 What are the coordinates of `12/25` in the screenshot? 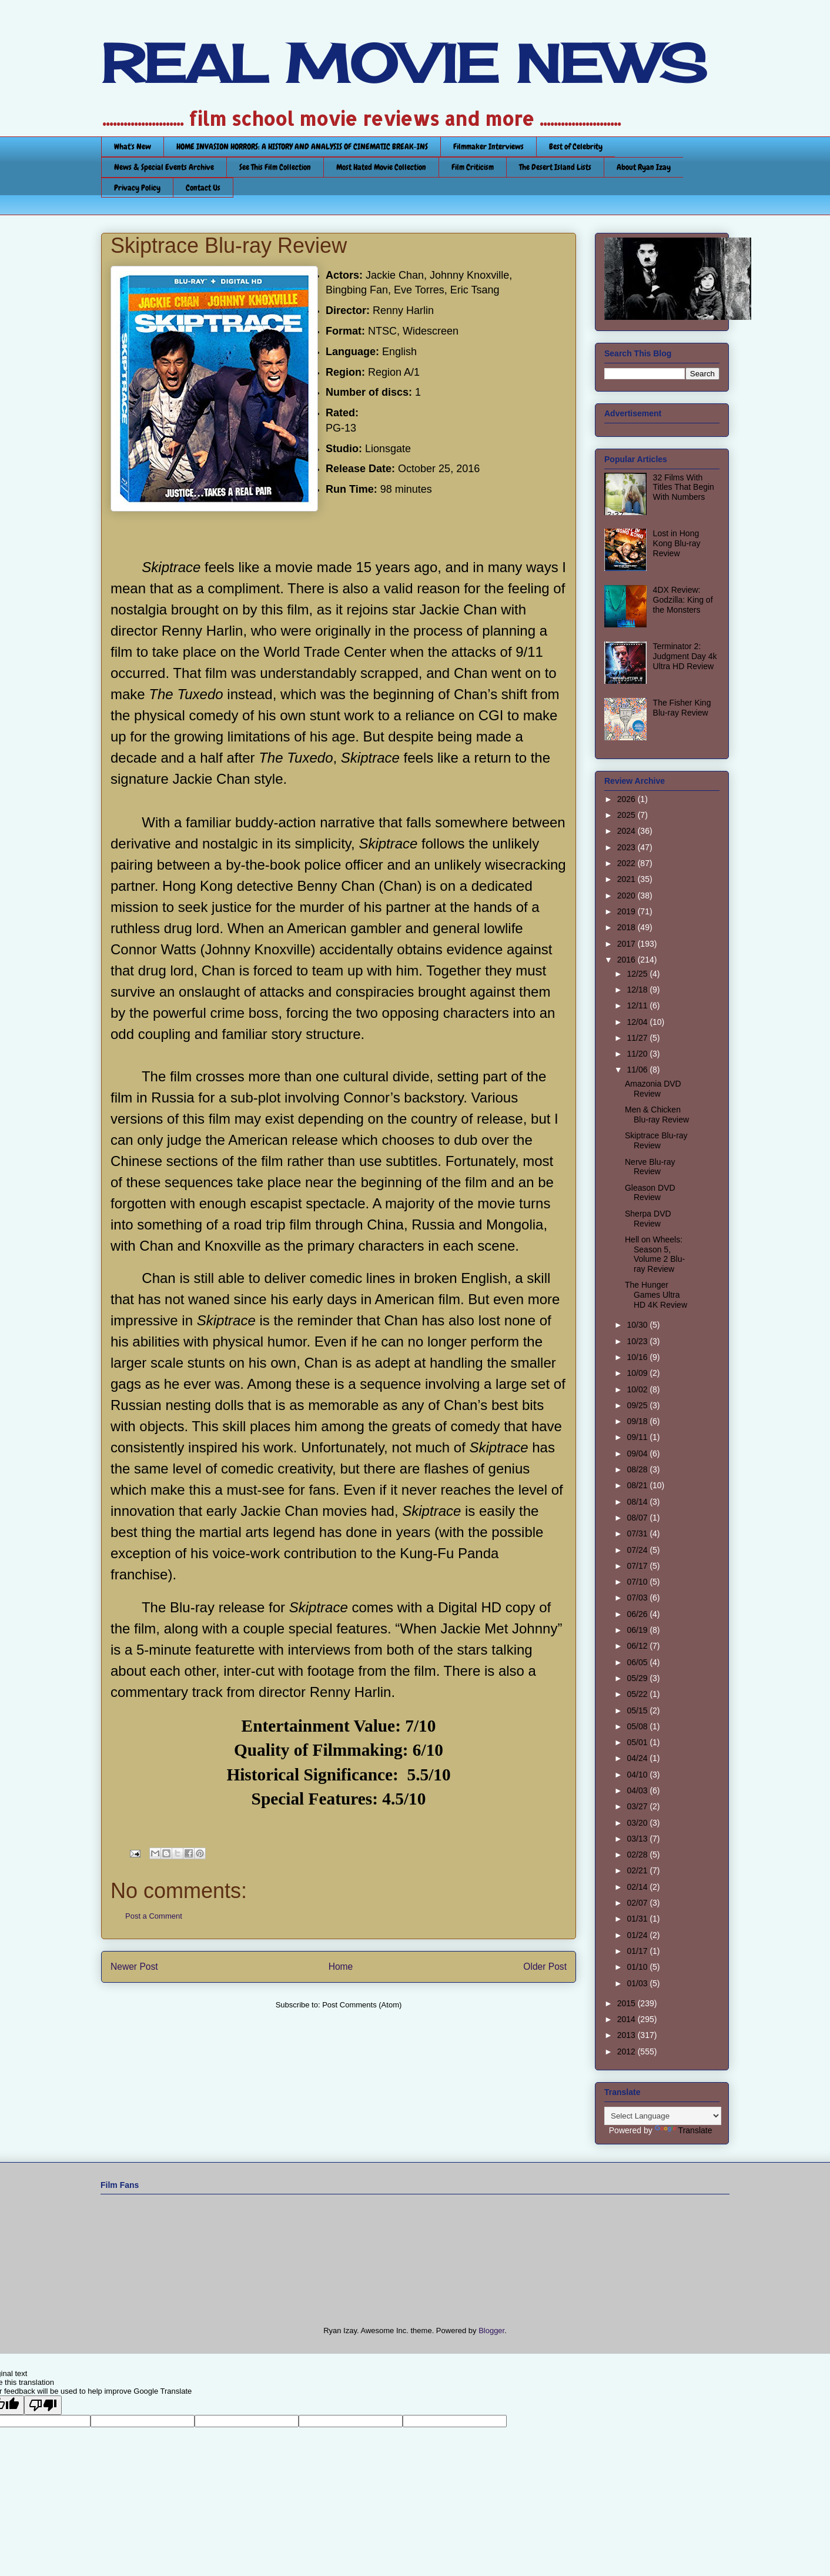 It's located at (638, 973).